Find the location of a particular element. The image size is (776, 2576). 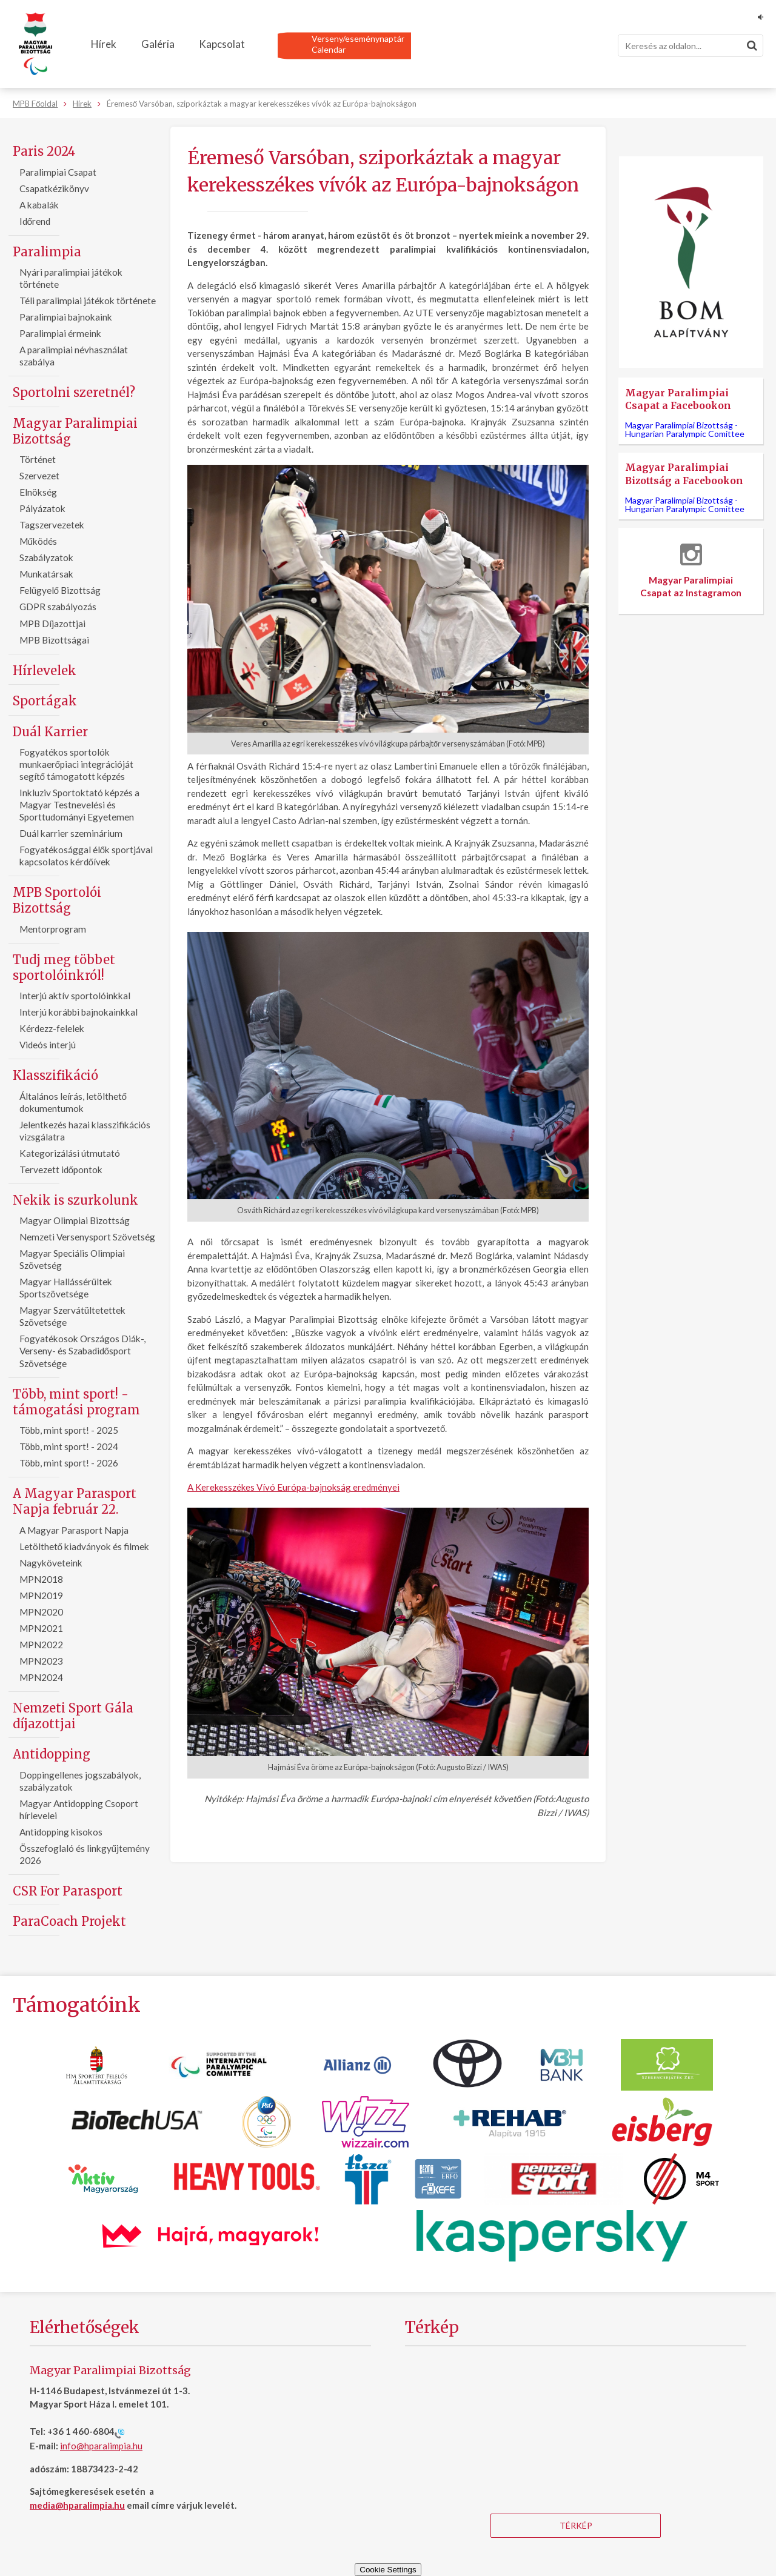

MPN2024 is located at coordinates (41, 1677).